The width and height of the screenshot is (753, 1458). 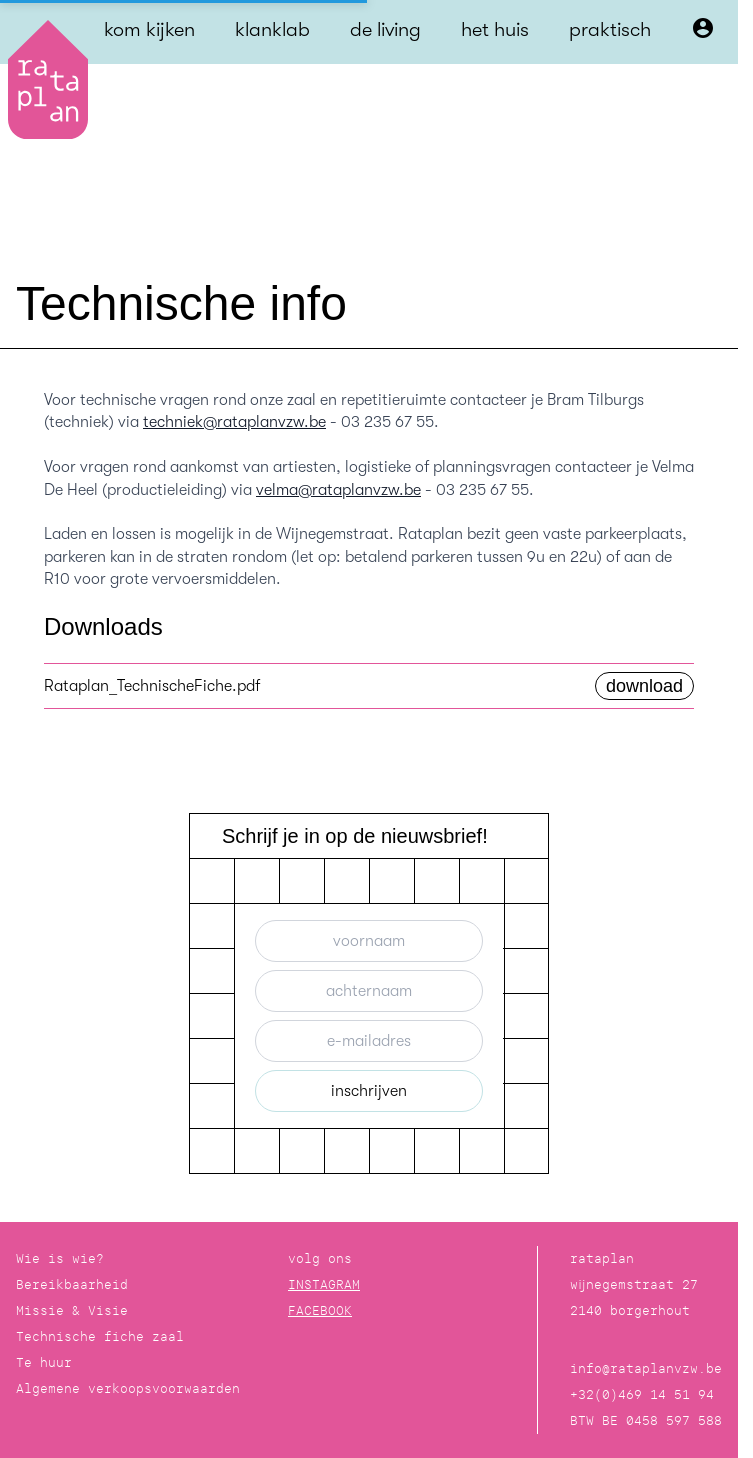 What do you see at coordinates (149, 29) in the screenshot?
I see `kom kijken` at bounding box center [149, 29].